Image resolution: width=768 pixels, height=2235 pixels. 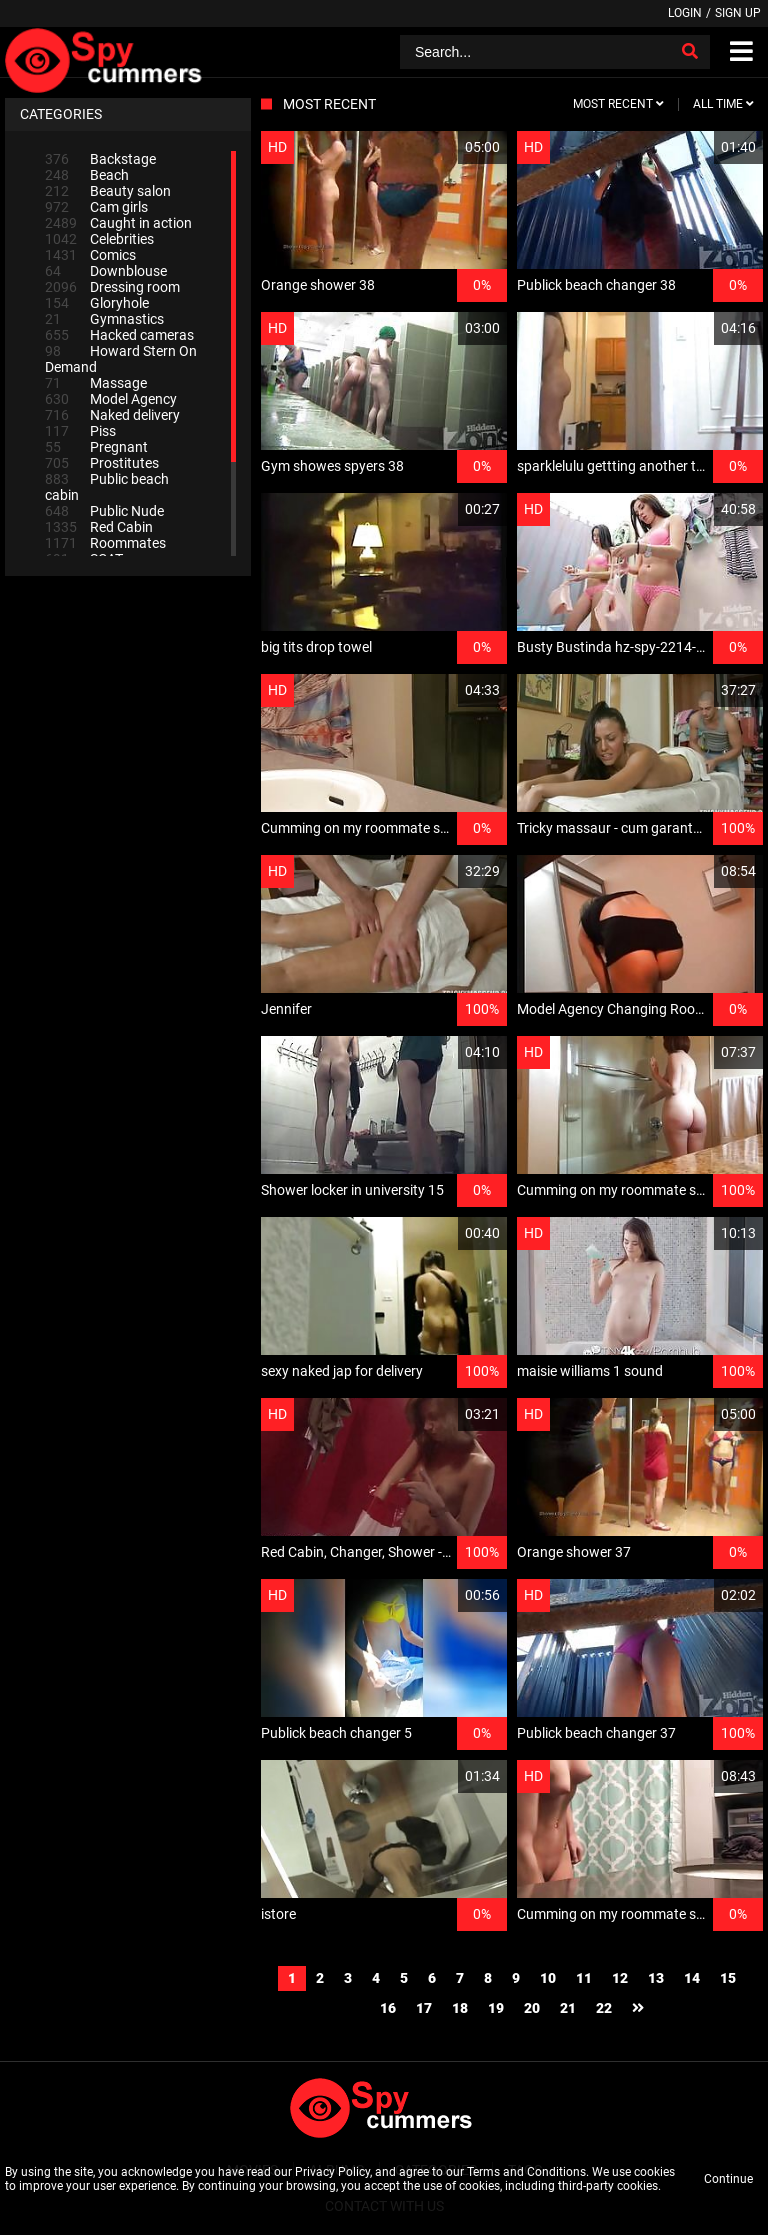 What do you see at coordinates (568, 2008) in the screenshot?
I see `21` at bounding box center [568, 2008].